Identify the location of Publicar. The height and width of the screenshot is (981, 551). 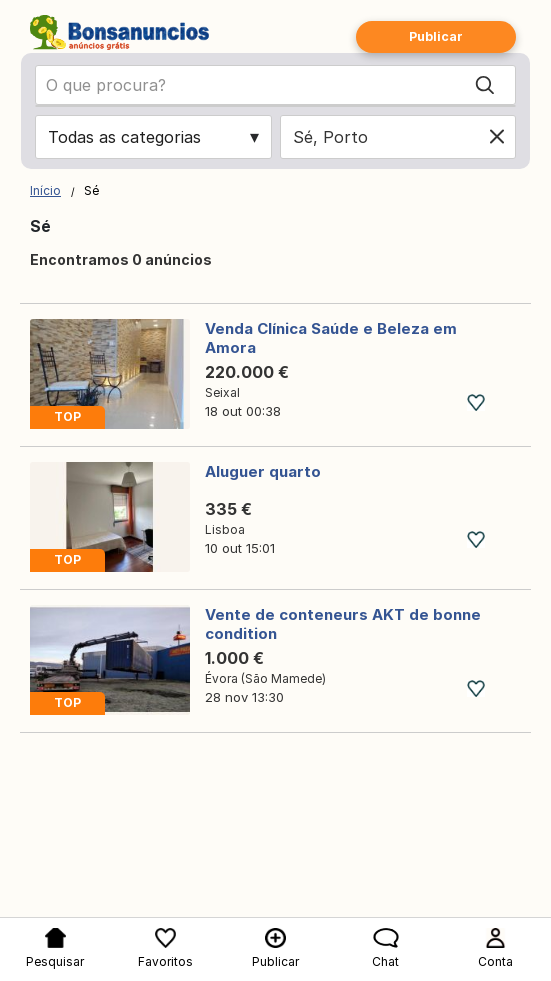
(436, 36).